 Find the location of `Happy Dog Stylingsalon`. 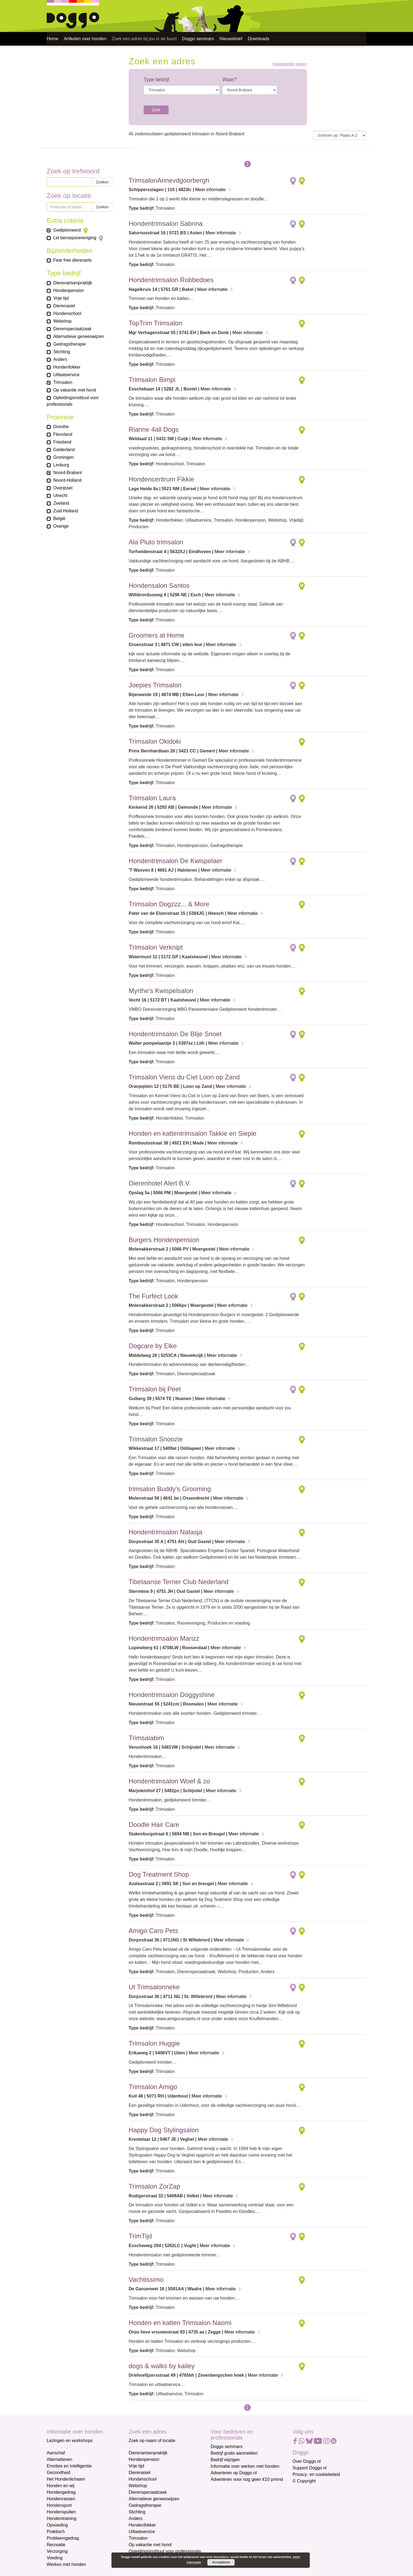

Happy Dog Stylingsalon is located at coordinates (164, 2130).